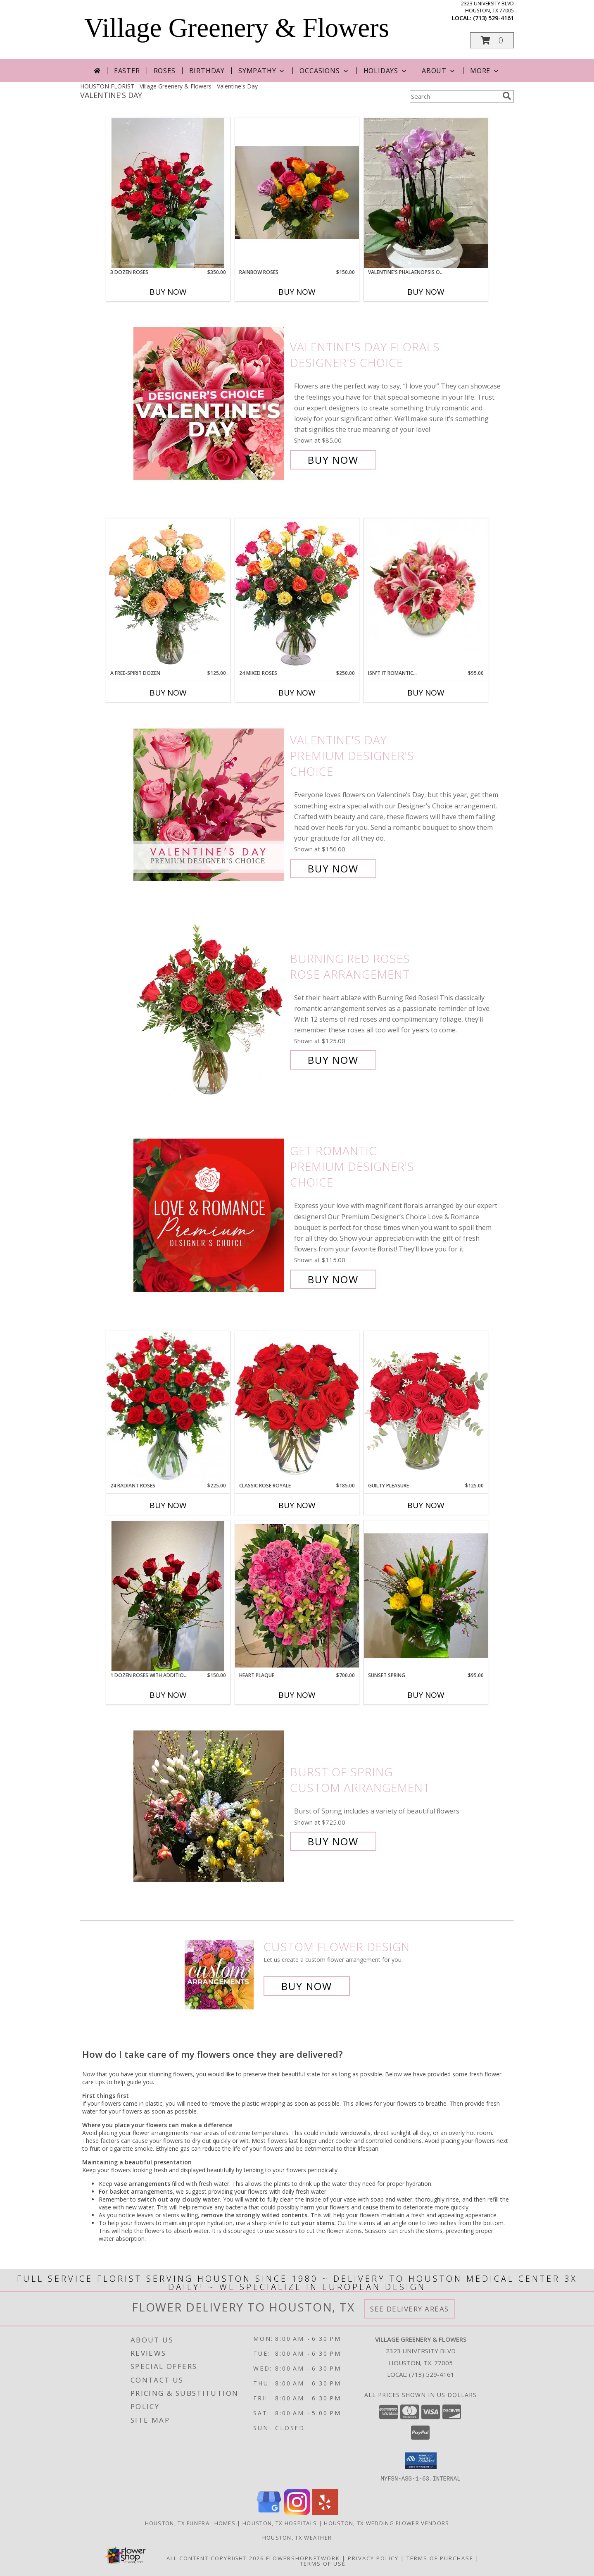 This screenshot has height=2576, width=594. I want to click on Occasions, so click(324, 70).